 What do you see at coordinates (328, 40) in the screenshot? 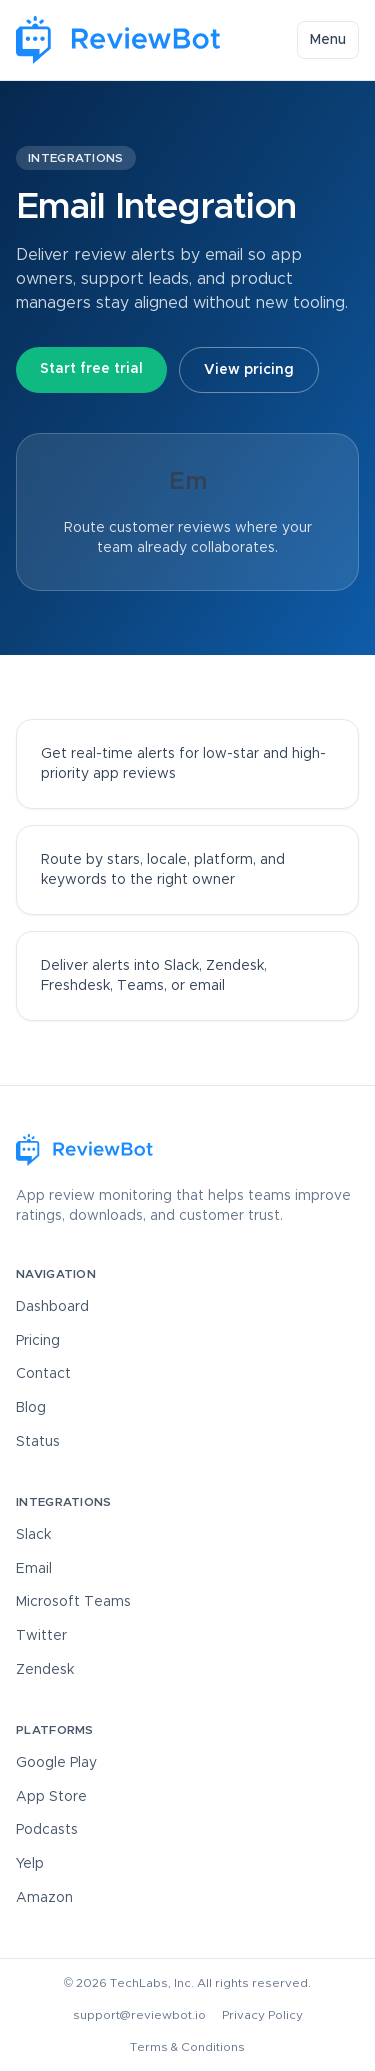
I see `Menu` at bounding box center [328, 40].